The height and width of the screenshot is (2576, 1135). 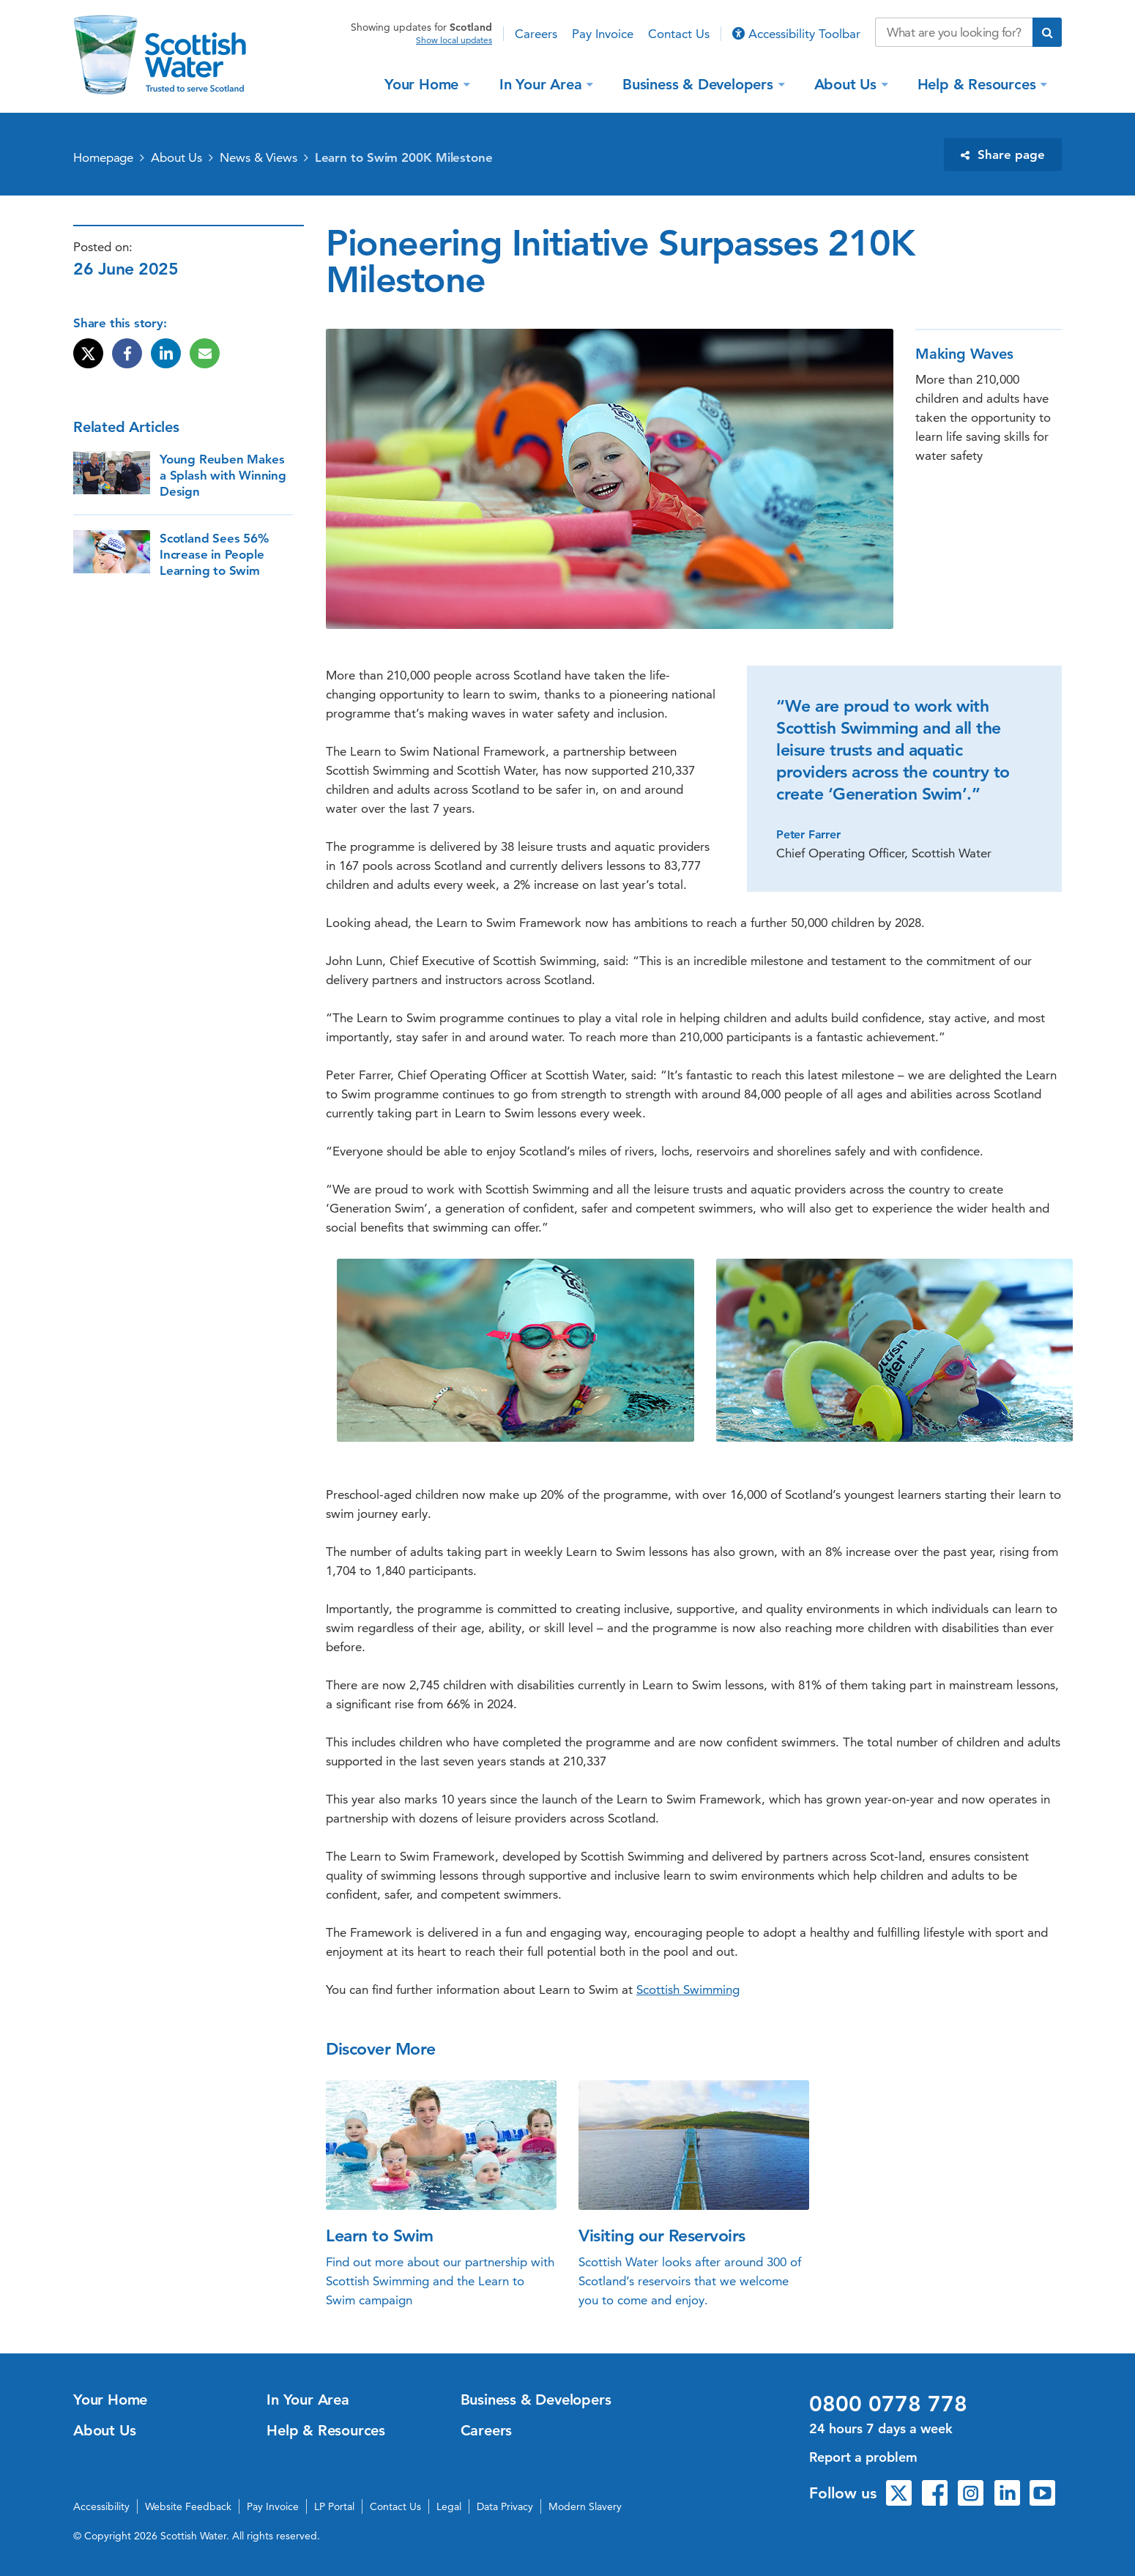 I want to click on Your Home, so click(x=423, y=83).